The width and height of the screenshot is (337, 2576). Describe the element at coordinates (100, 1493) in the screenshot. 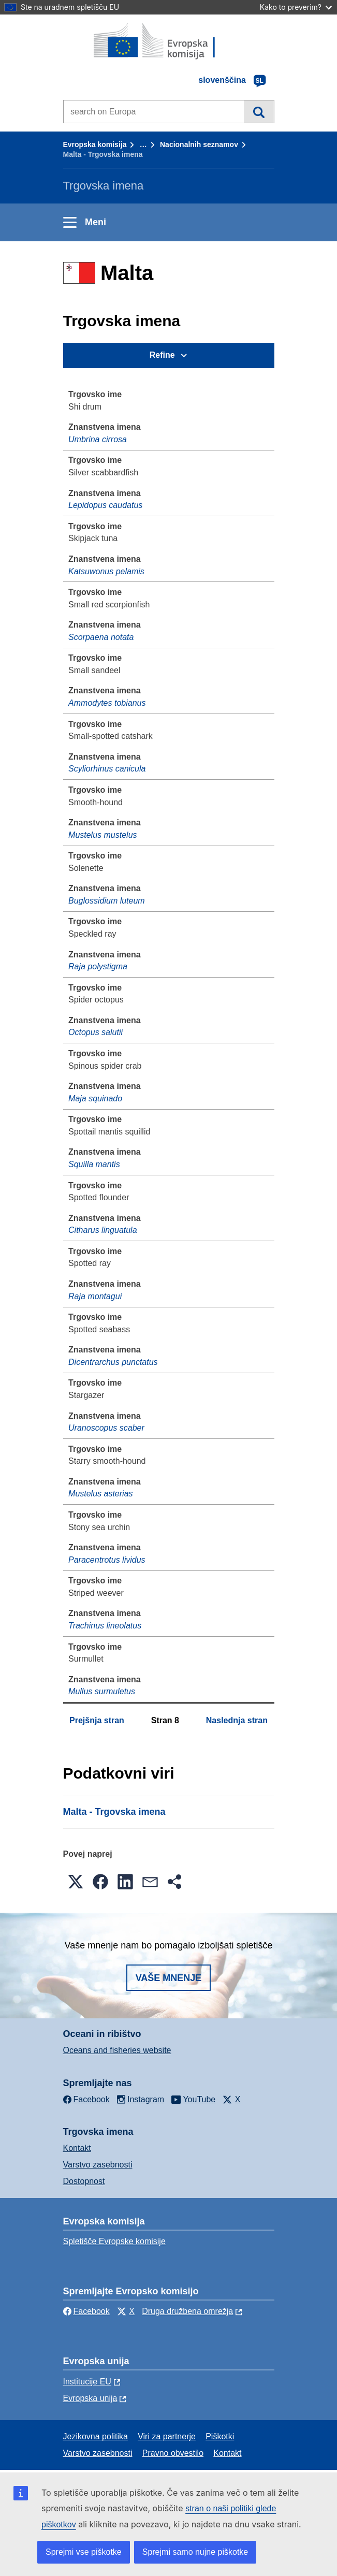

I see `Mustelus asterias` at that location.